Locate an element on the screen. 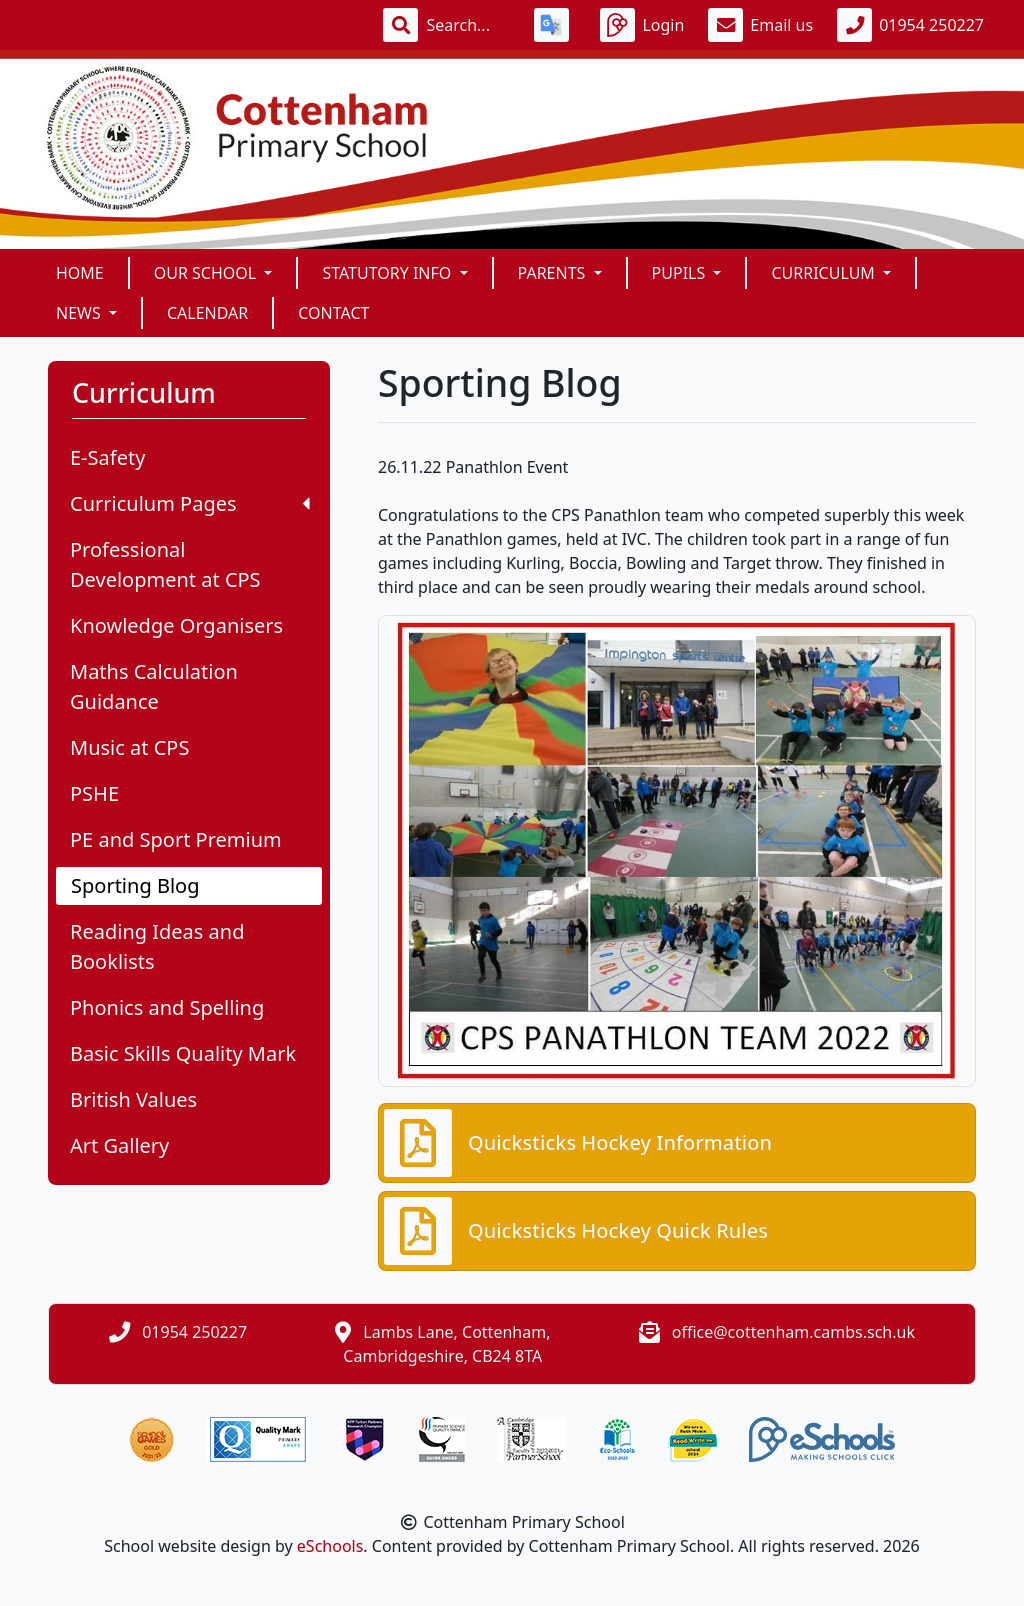  British Values is located at coordinates (133, 1099).